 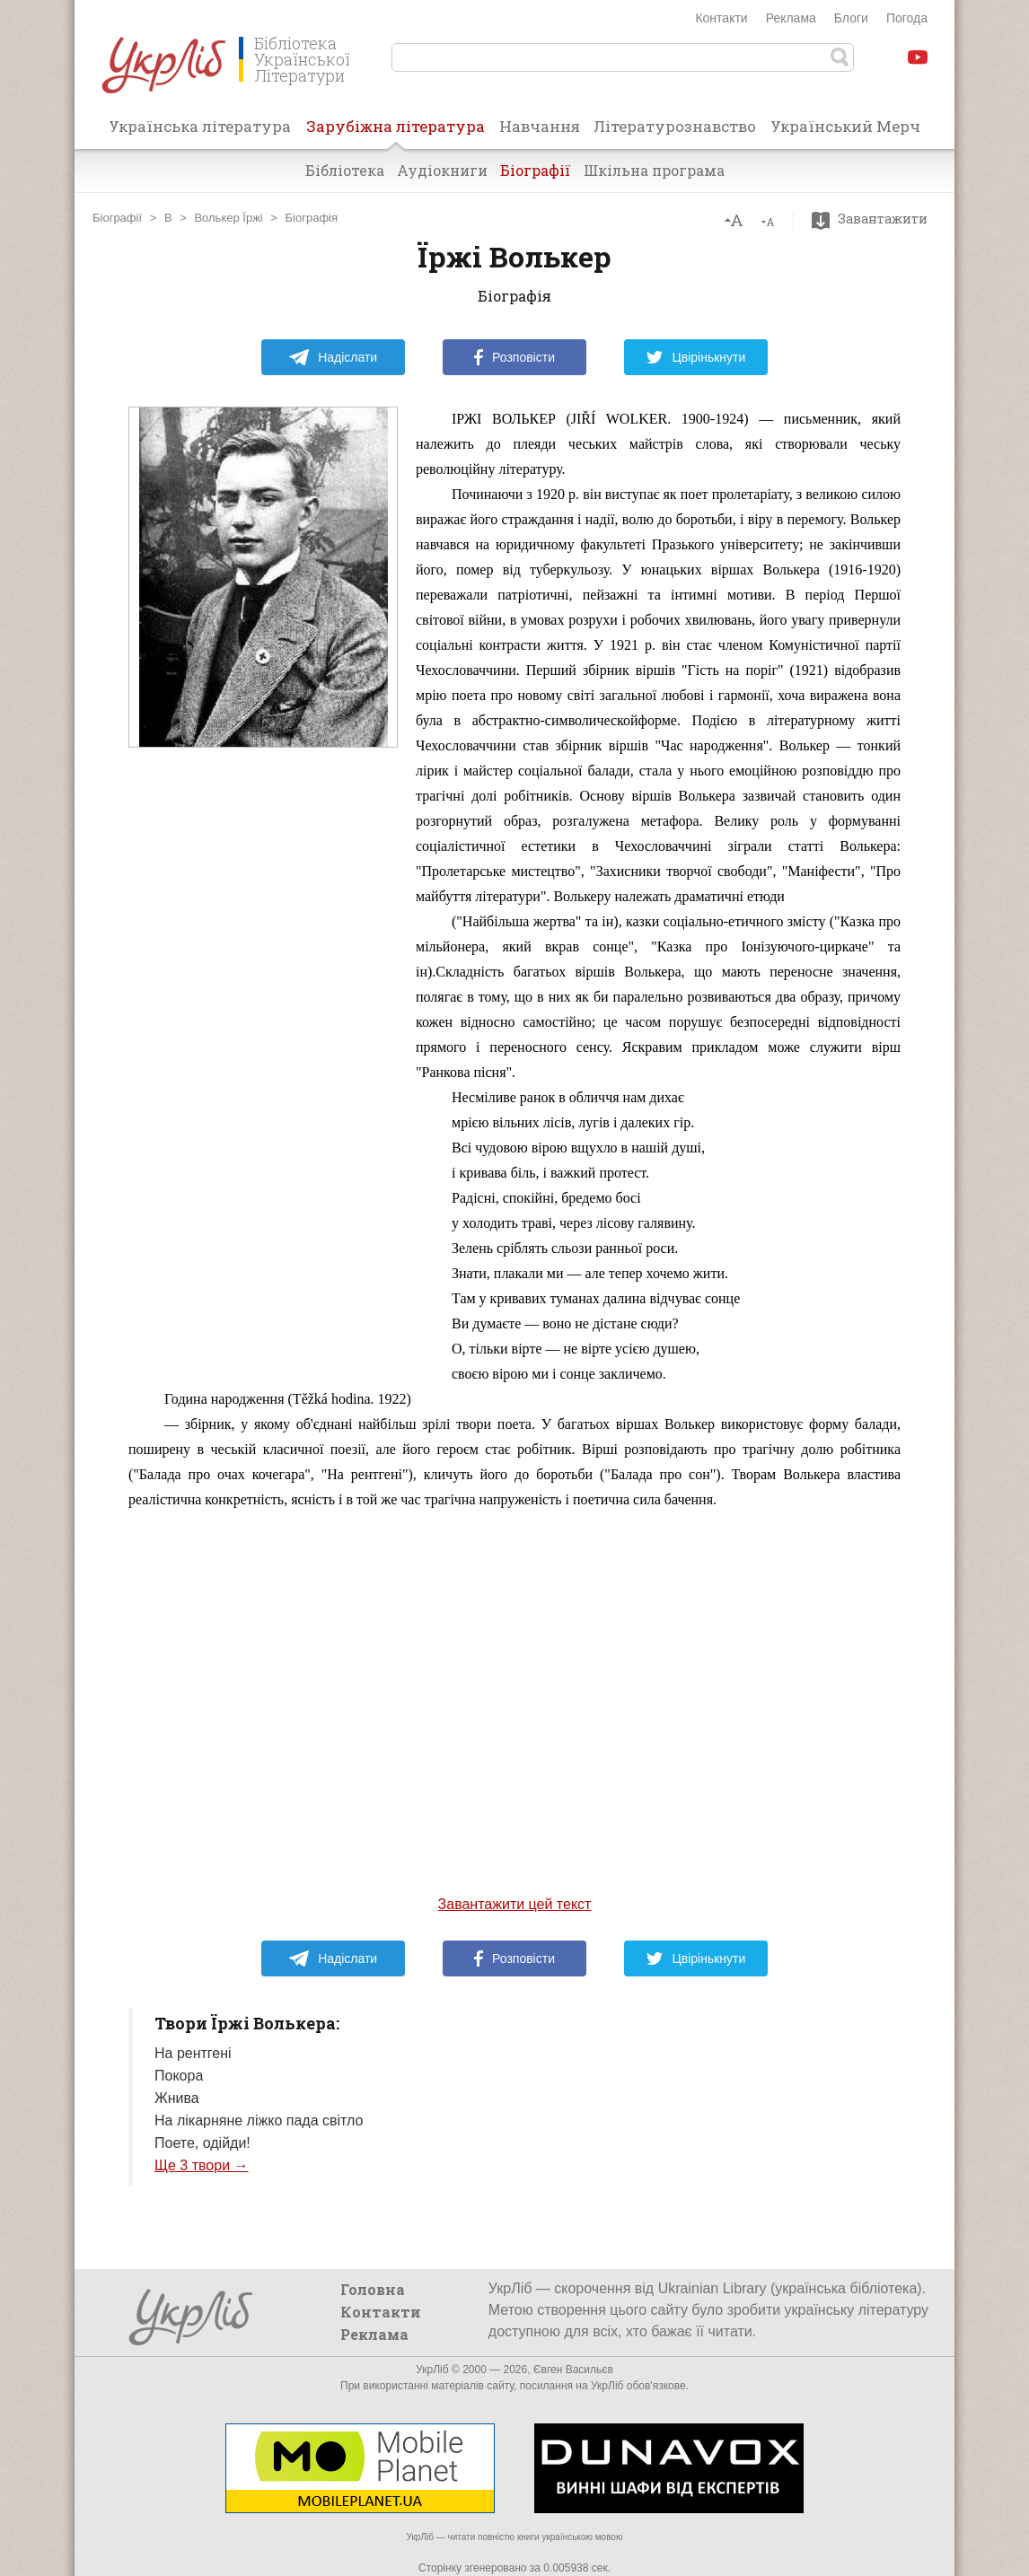 What do you see at coordinates (344, 170) in the screenshot?
I see `Бібліотека` at bounding box center [344, 170].